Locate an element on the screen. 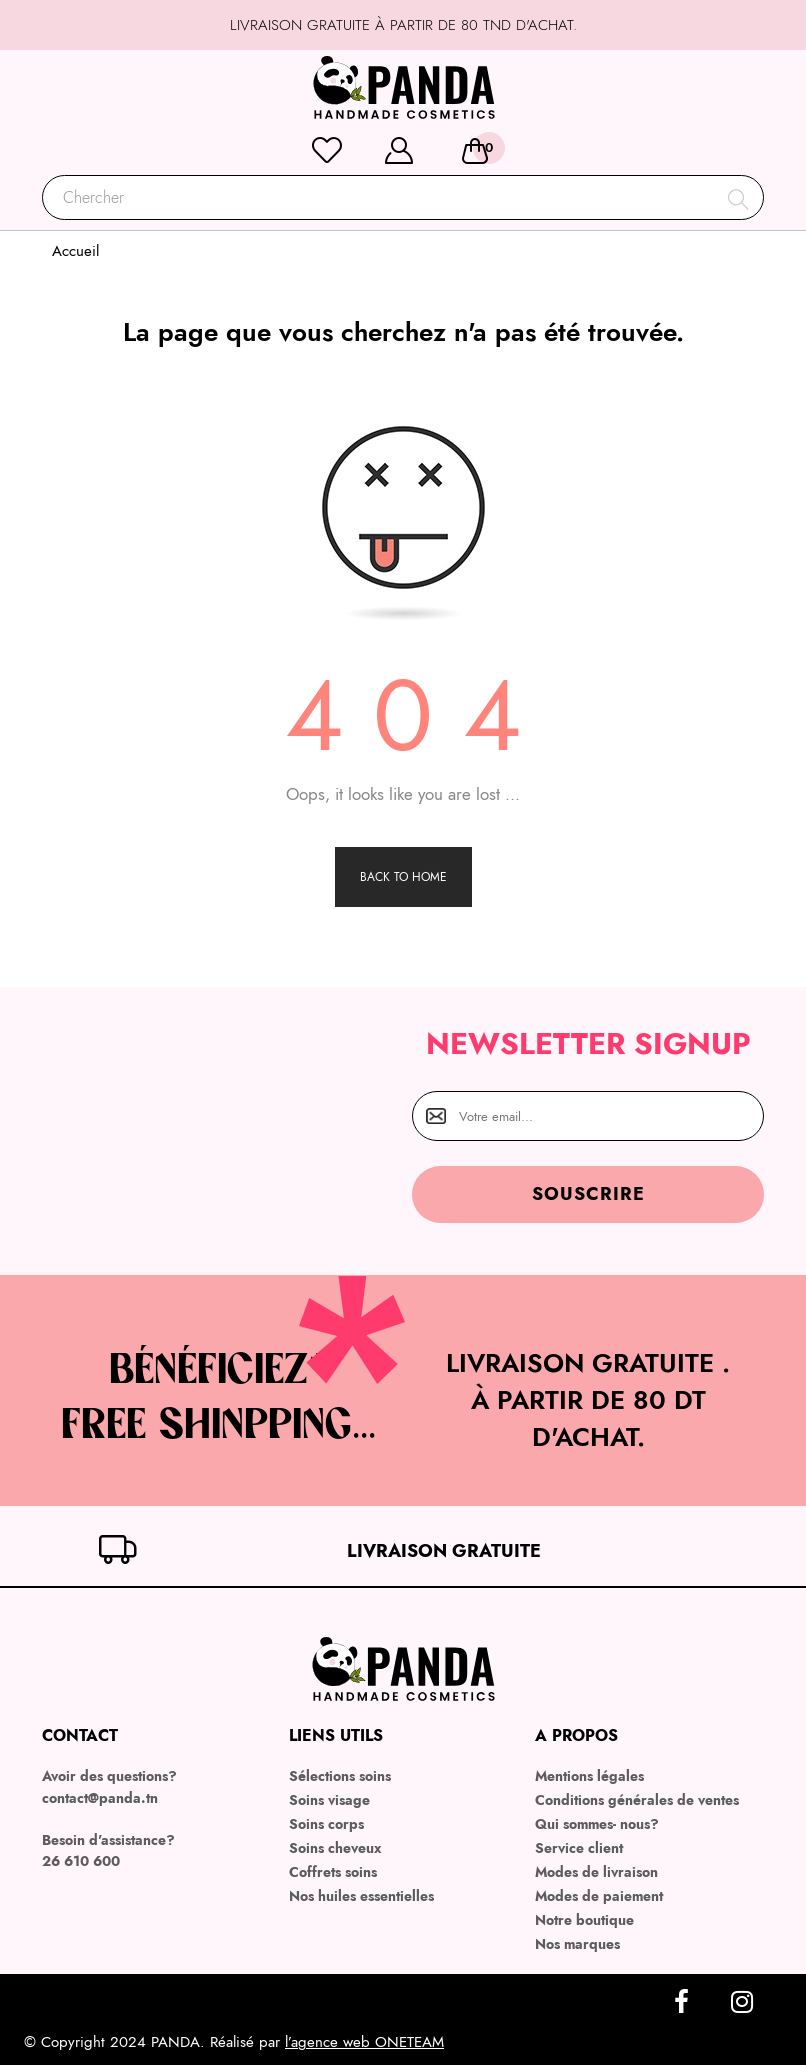  Service client is located at coordinates (579, 1848).